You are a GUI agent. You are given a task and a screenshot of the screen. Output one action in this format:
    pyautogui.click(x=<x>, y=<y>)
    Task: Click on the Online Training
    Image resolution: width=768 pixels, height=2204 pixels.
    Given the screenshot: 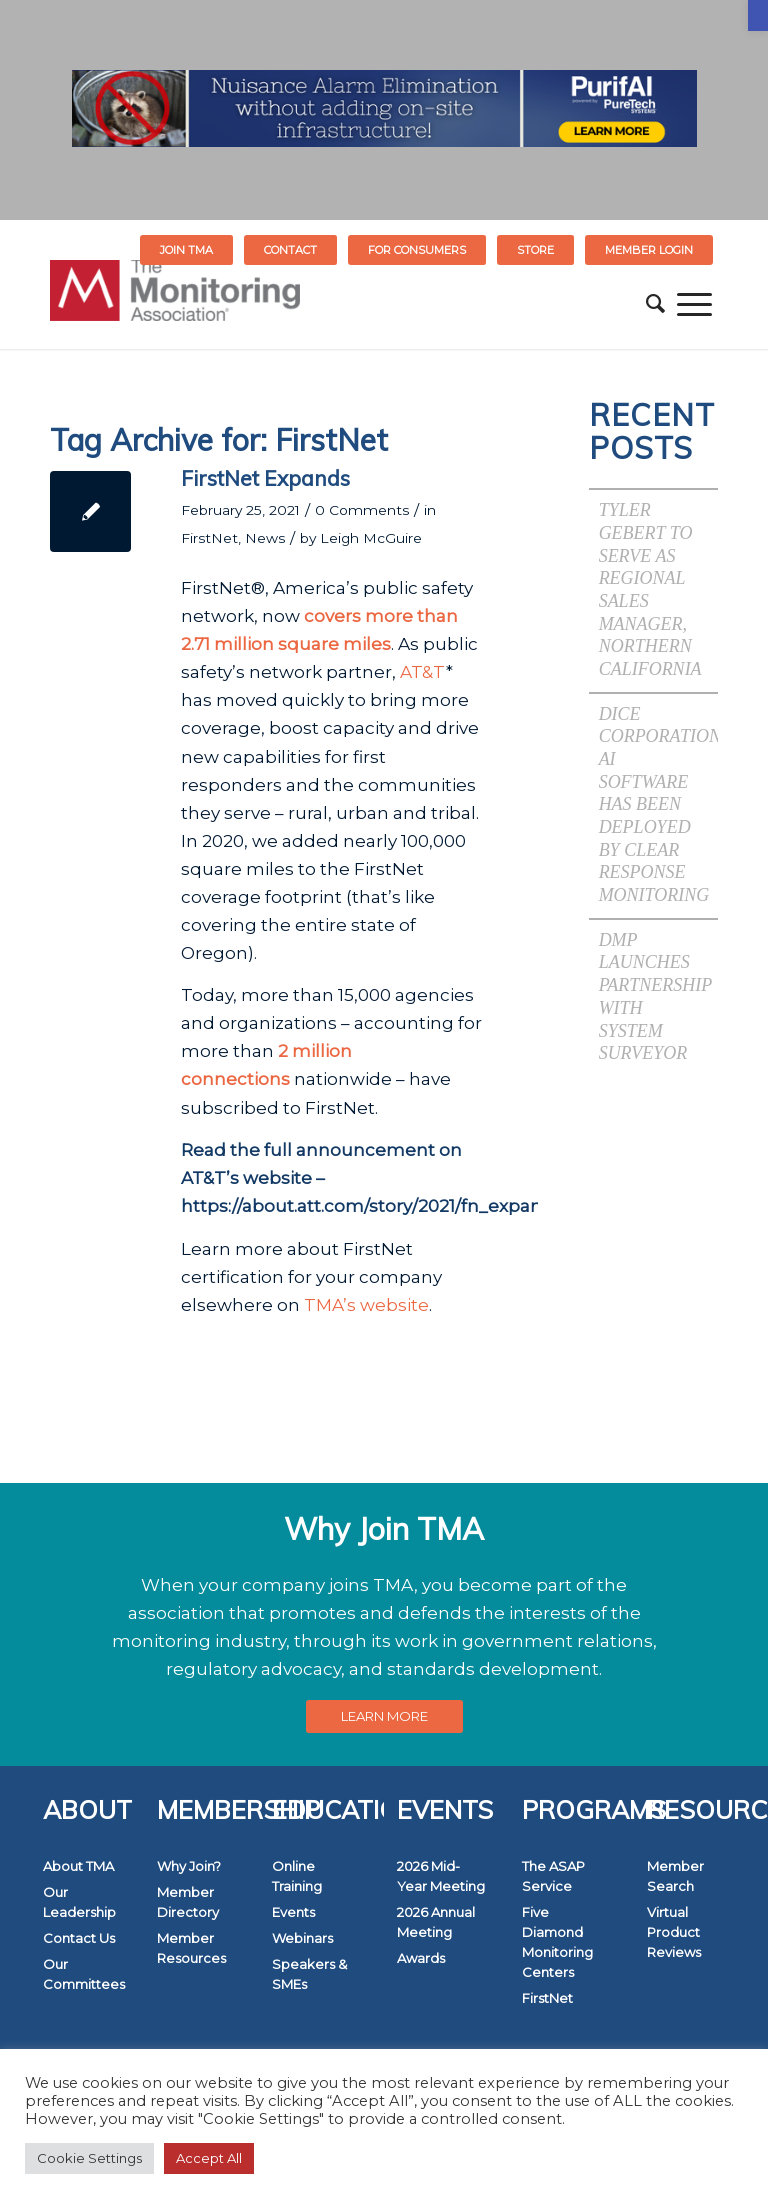 What is the action you would take?
    pyautogui.click(x=297, y=1876)
    